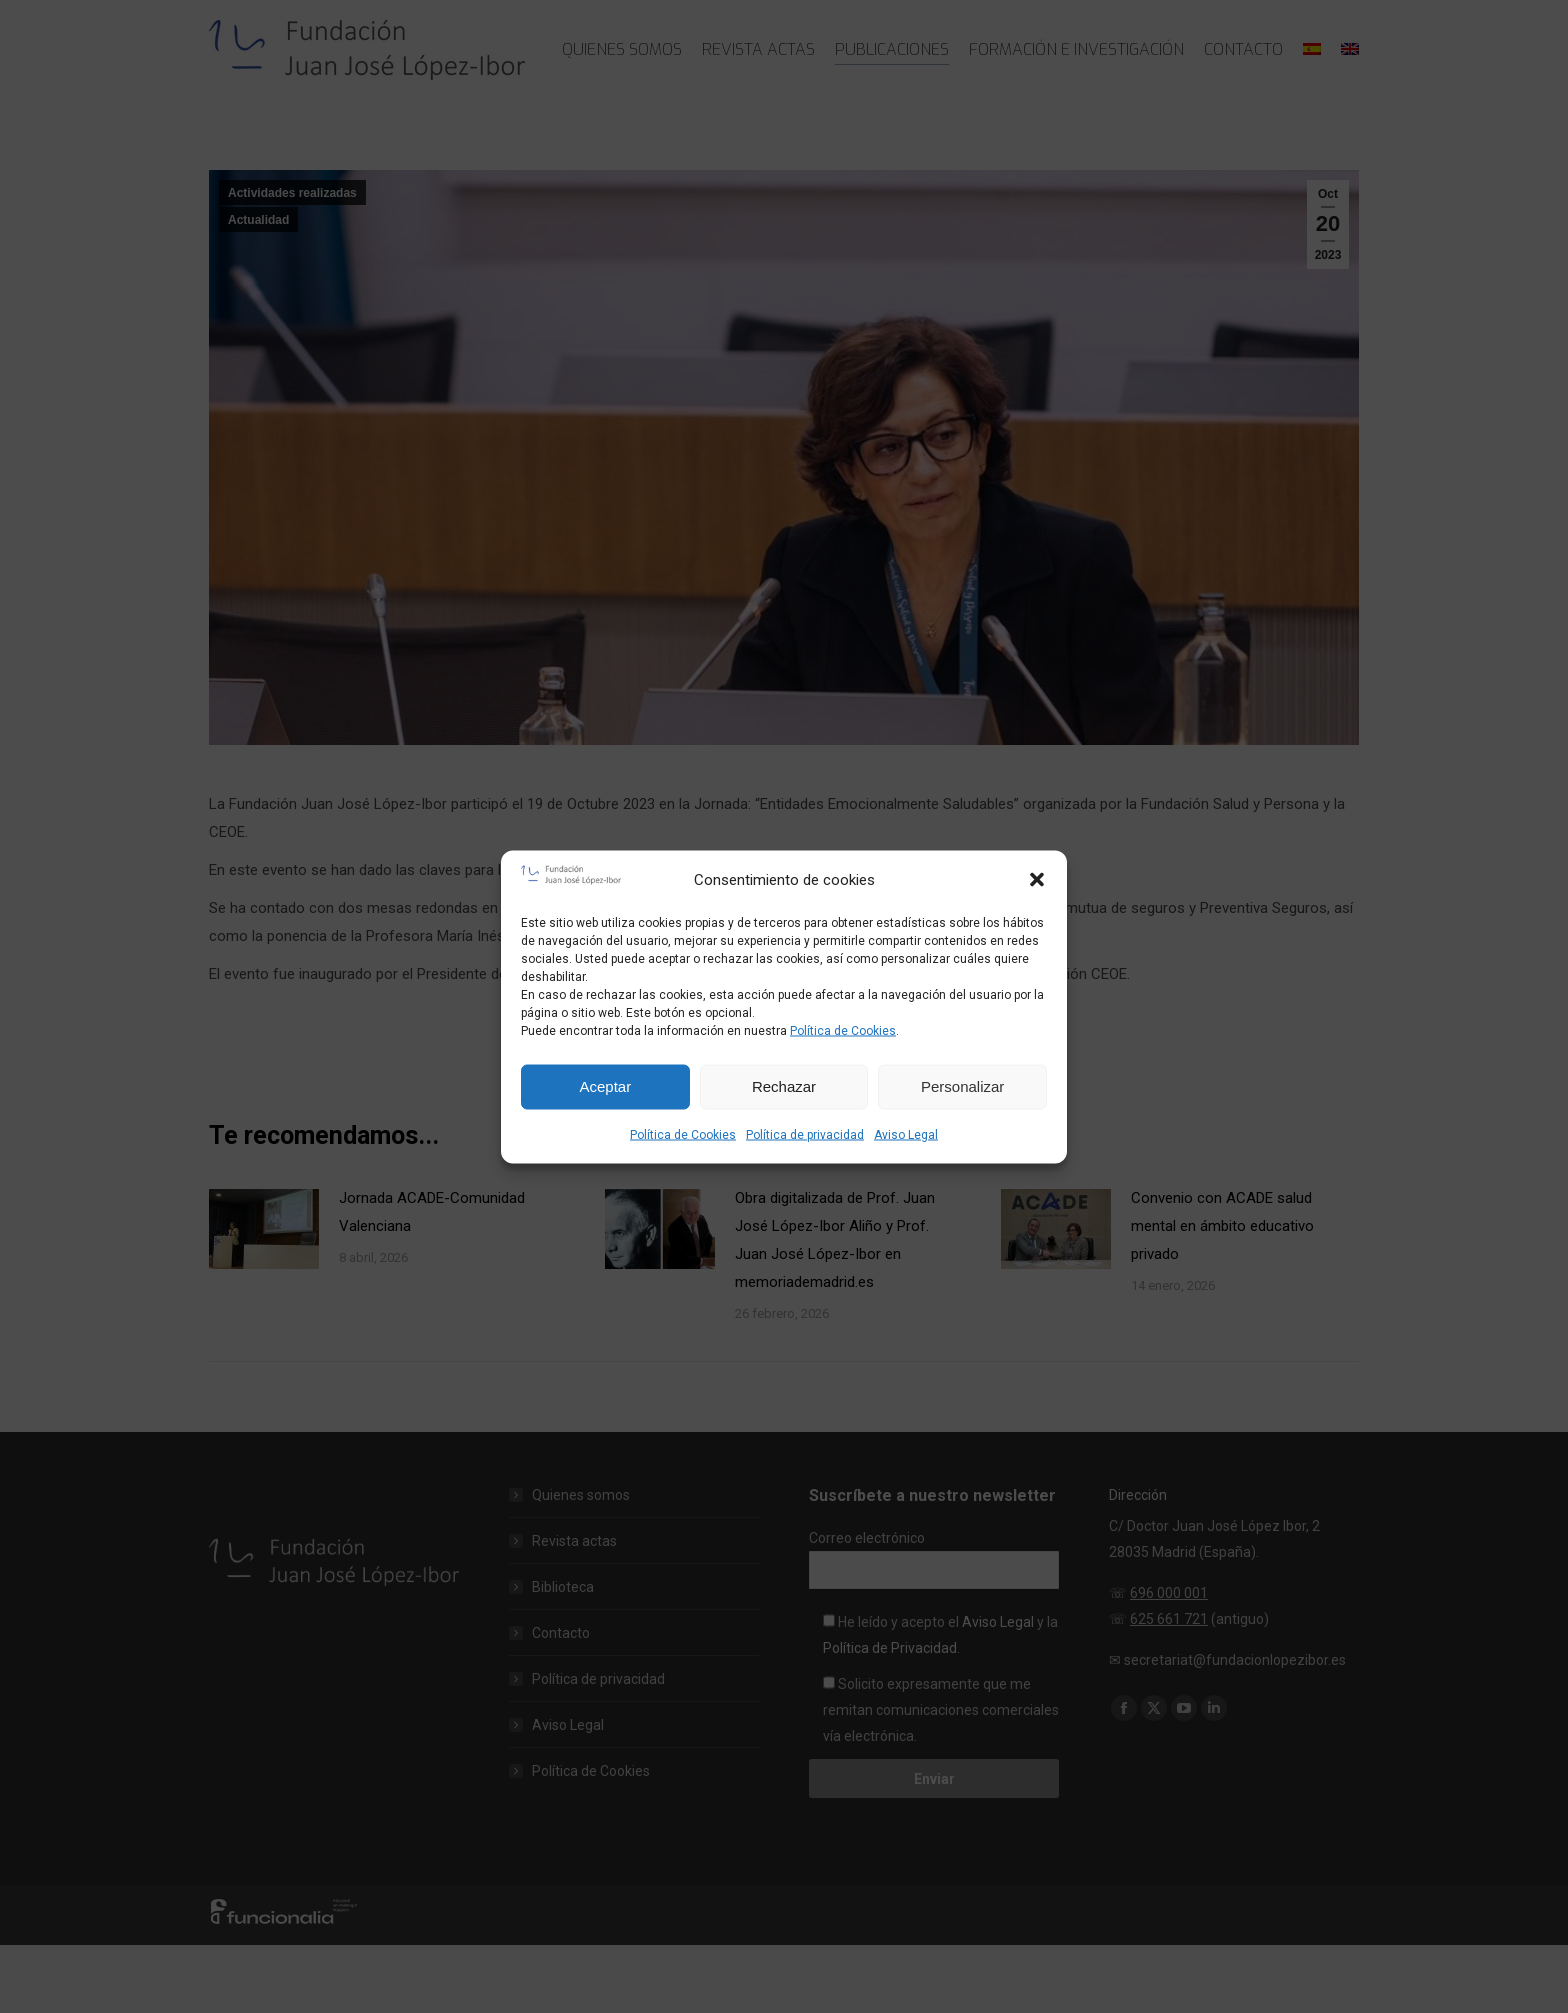 Image resolution: width=1568 pixels, height=2013 pixels. Describe the element at coordinates (605, 1086) in the screenshot. I see `Aceptar` at that location.